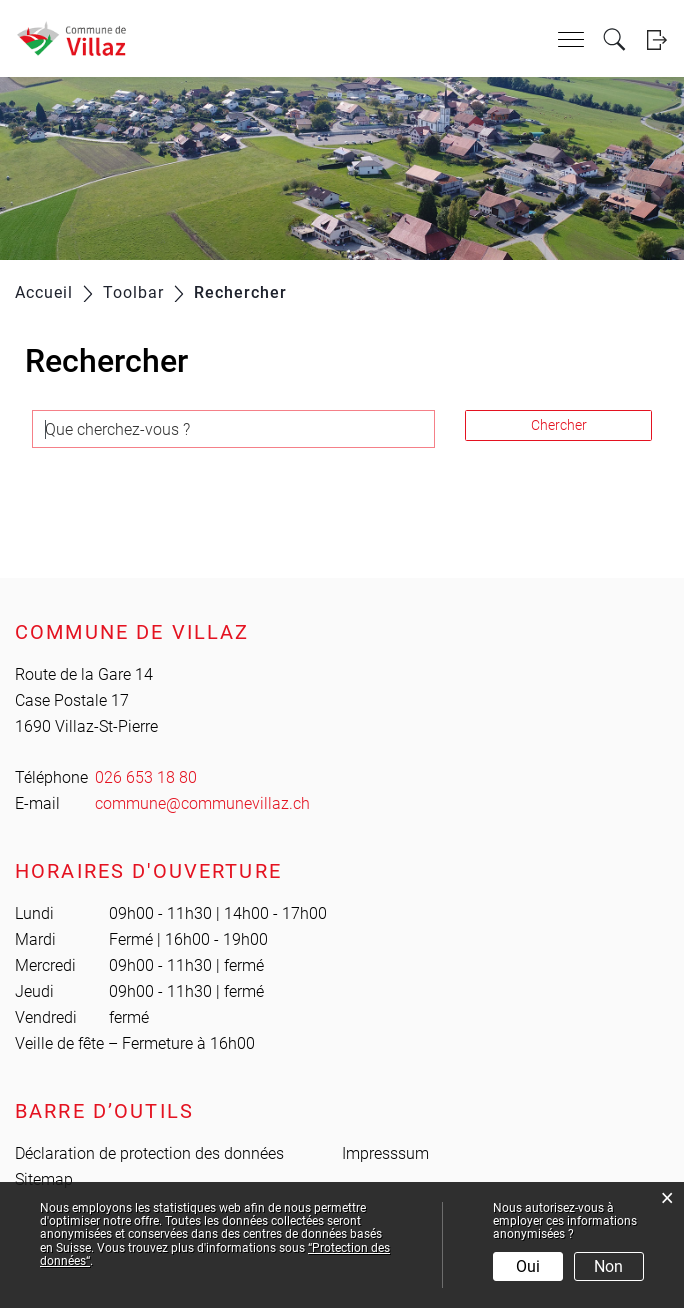 The height and width of the screenshot is (1308, 684). I want to click on Chercher, so click(559, 425).